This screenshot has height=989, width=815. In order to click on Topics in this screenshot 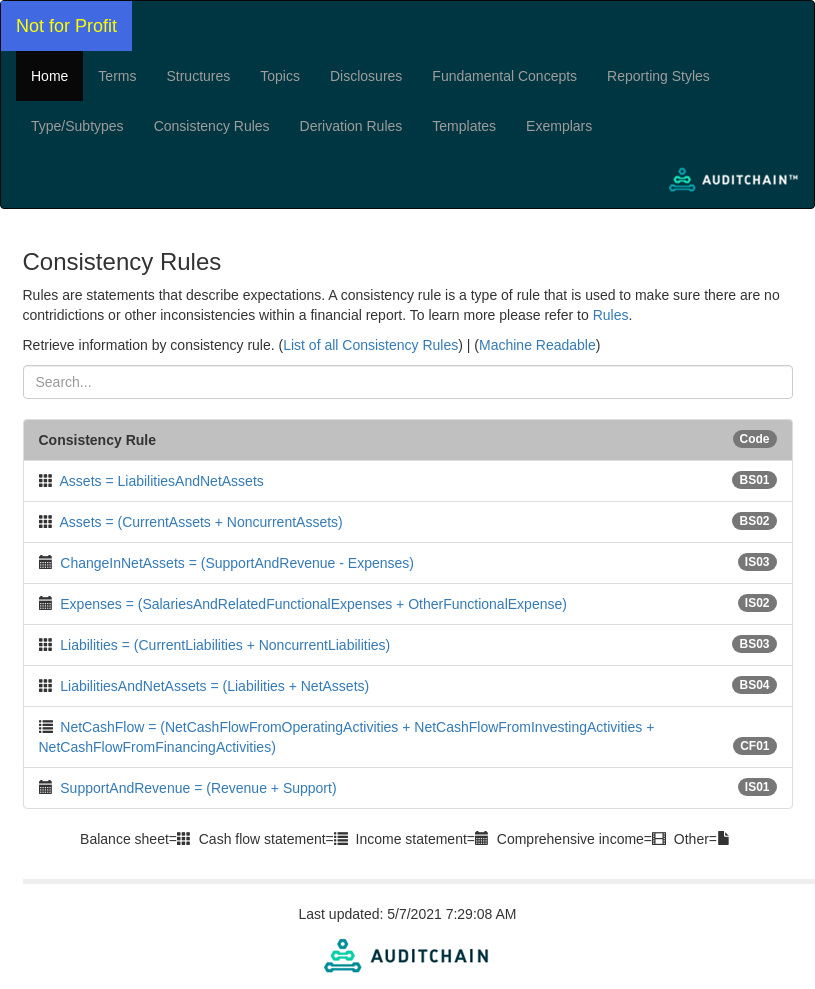, I will do `click(280, 76)`.